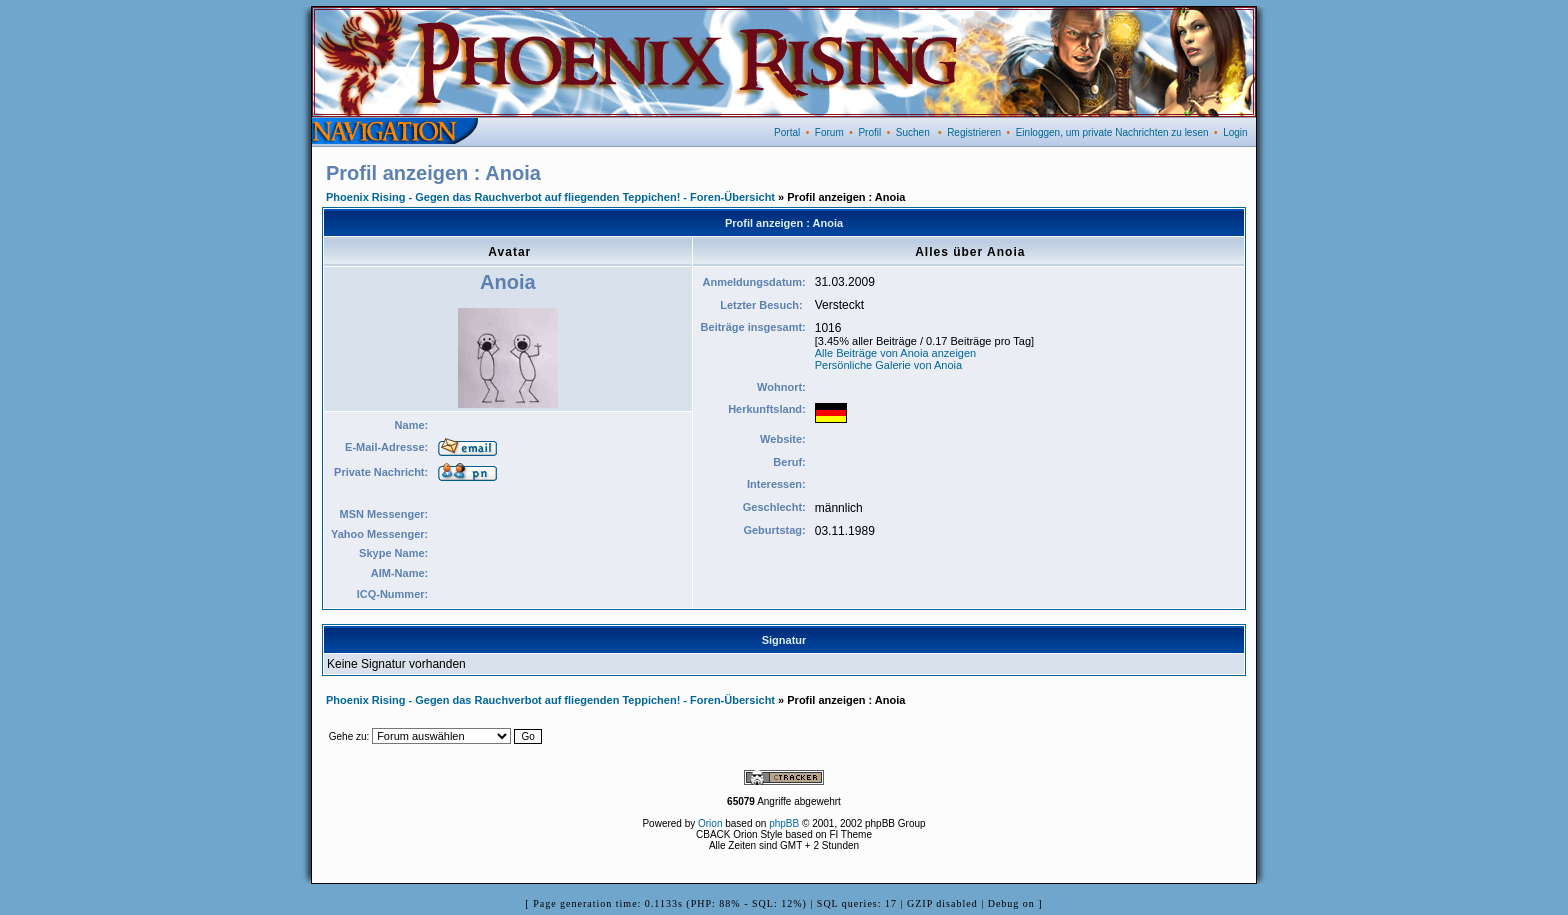 The image size is (1568, 915). I want to click on Portal, so click(787, 132).